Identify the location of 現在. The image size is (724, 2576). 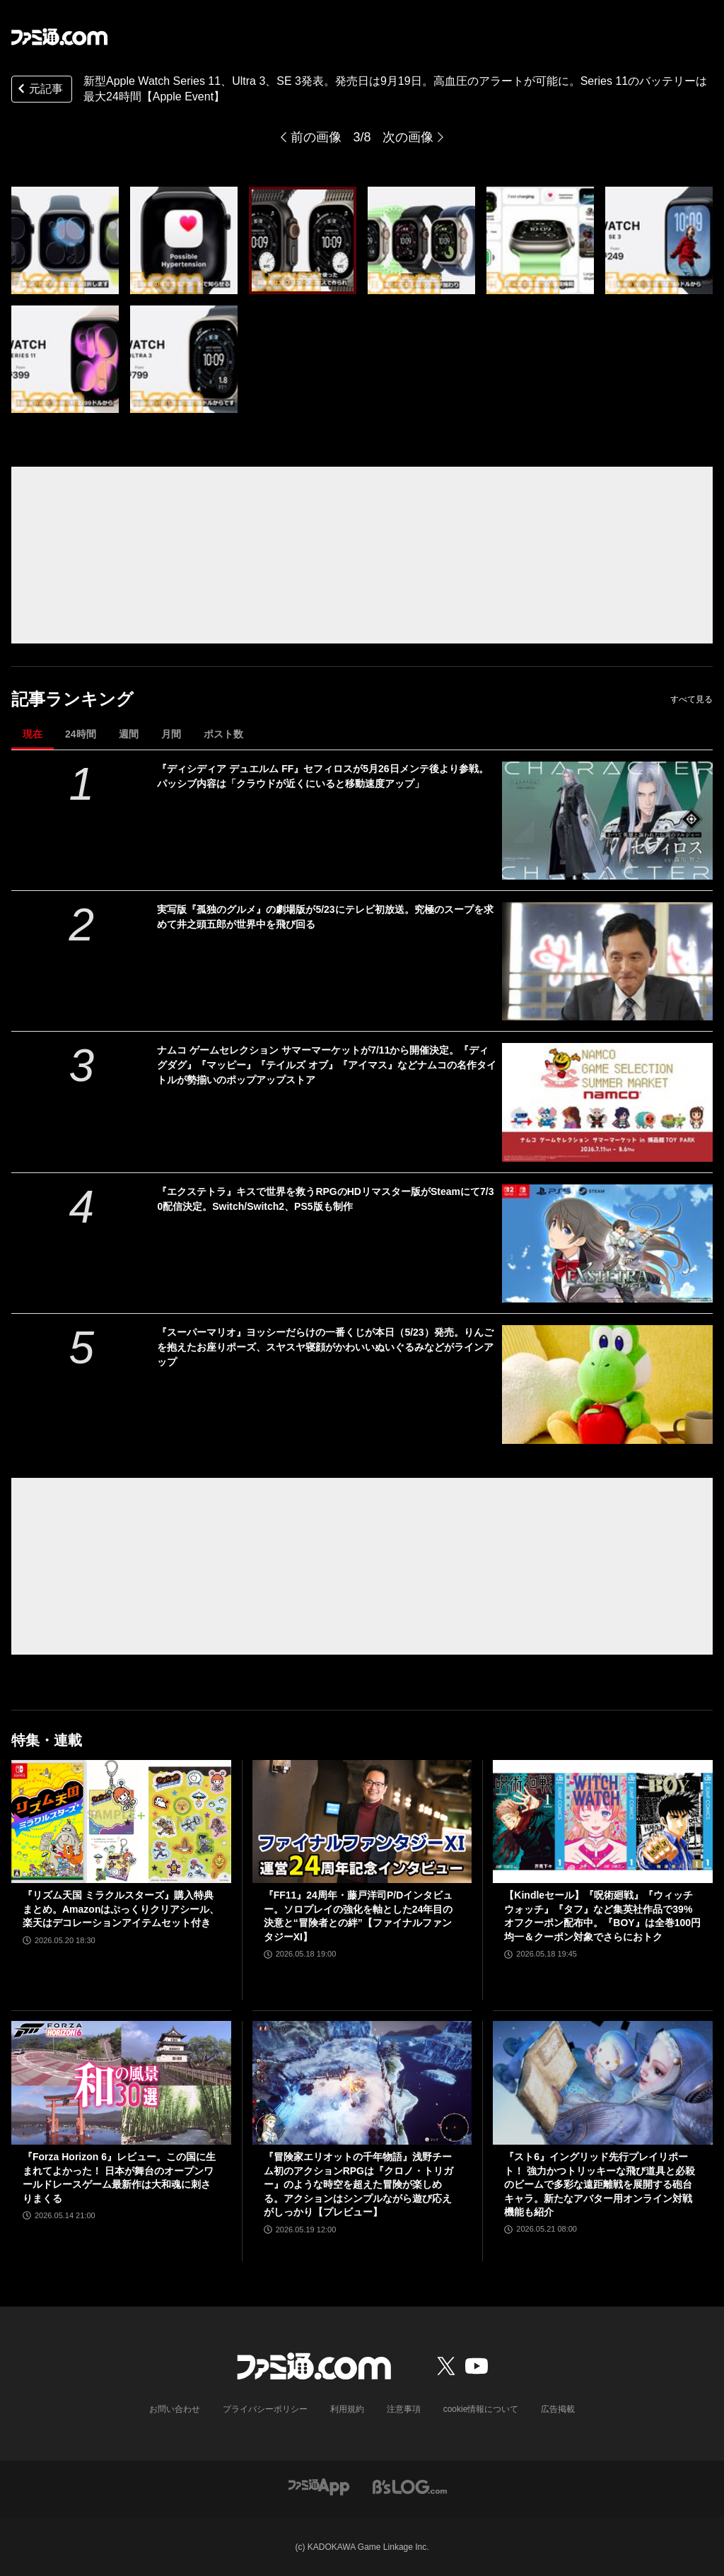
(32, 734).